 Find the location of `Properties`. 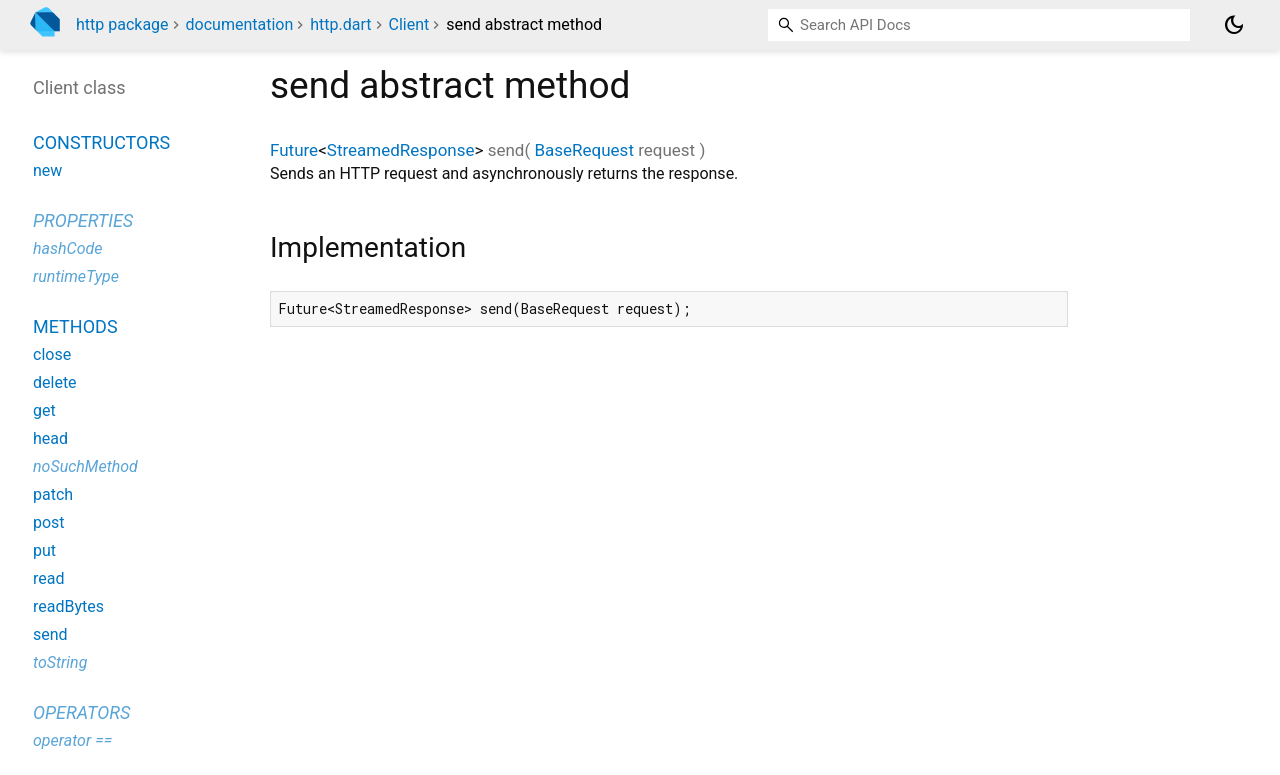

Properties is located at coordinates (83, 220).